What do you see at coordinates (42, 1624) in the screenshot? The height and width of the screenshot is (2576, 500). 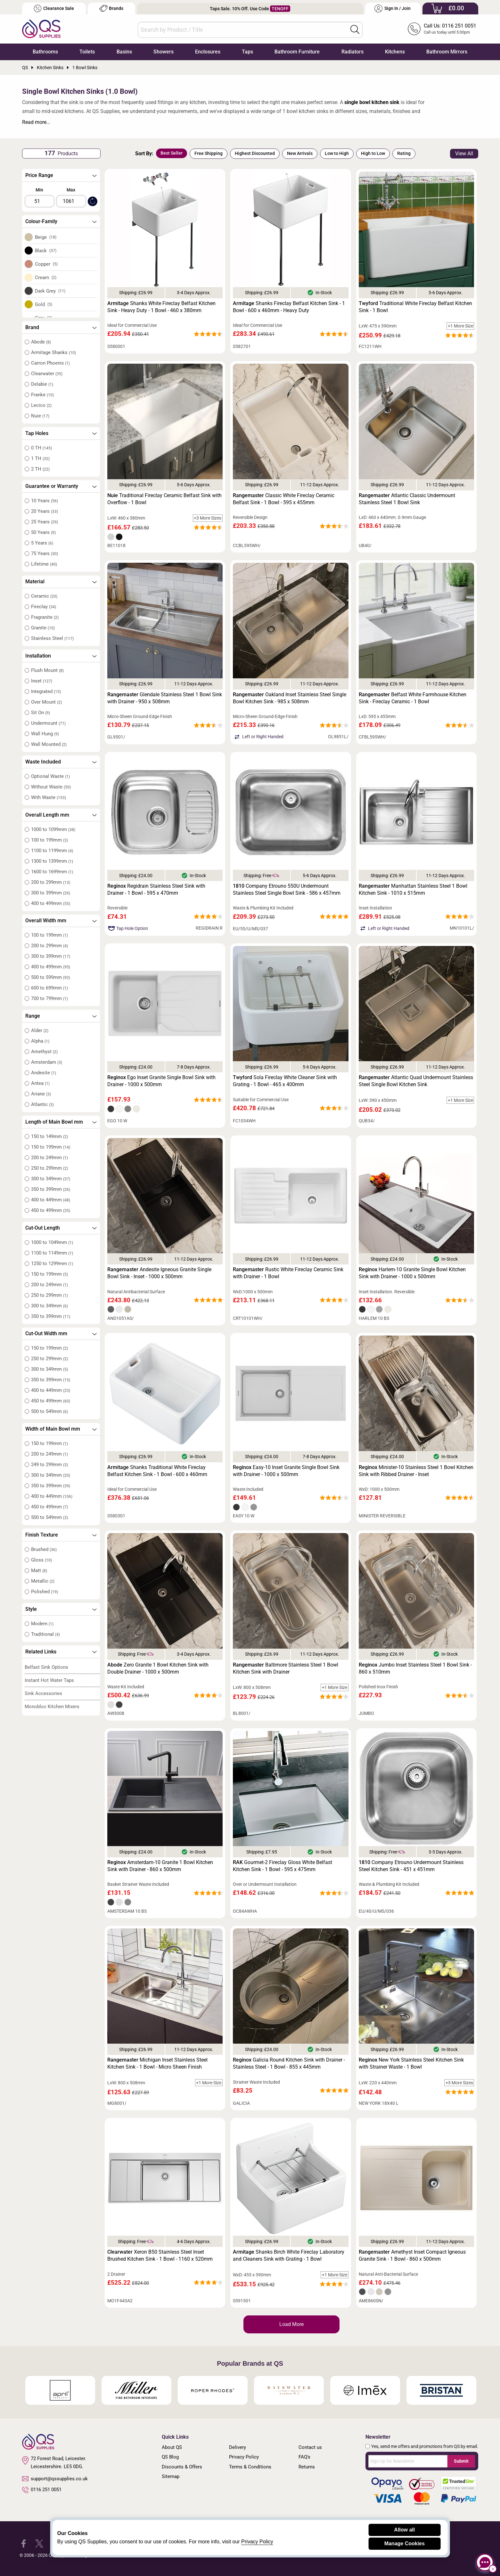 I see `Modern` at bounding box center [42, 1624].